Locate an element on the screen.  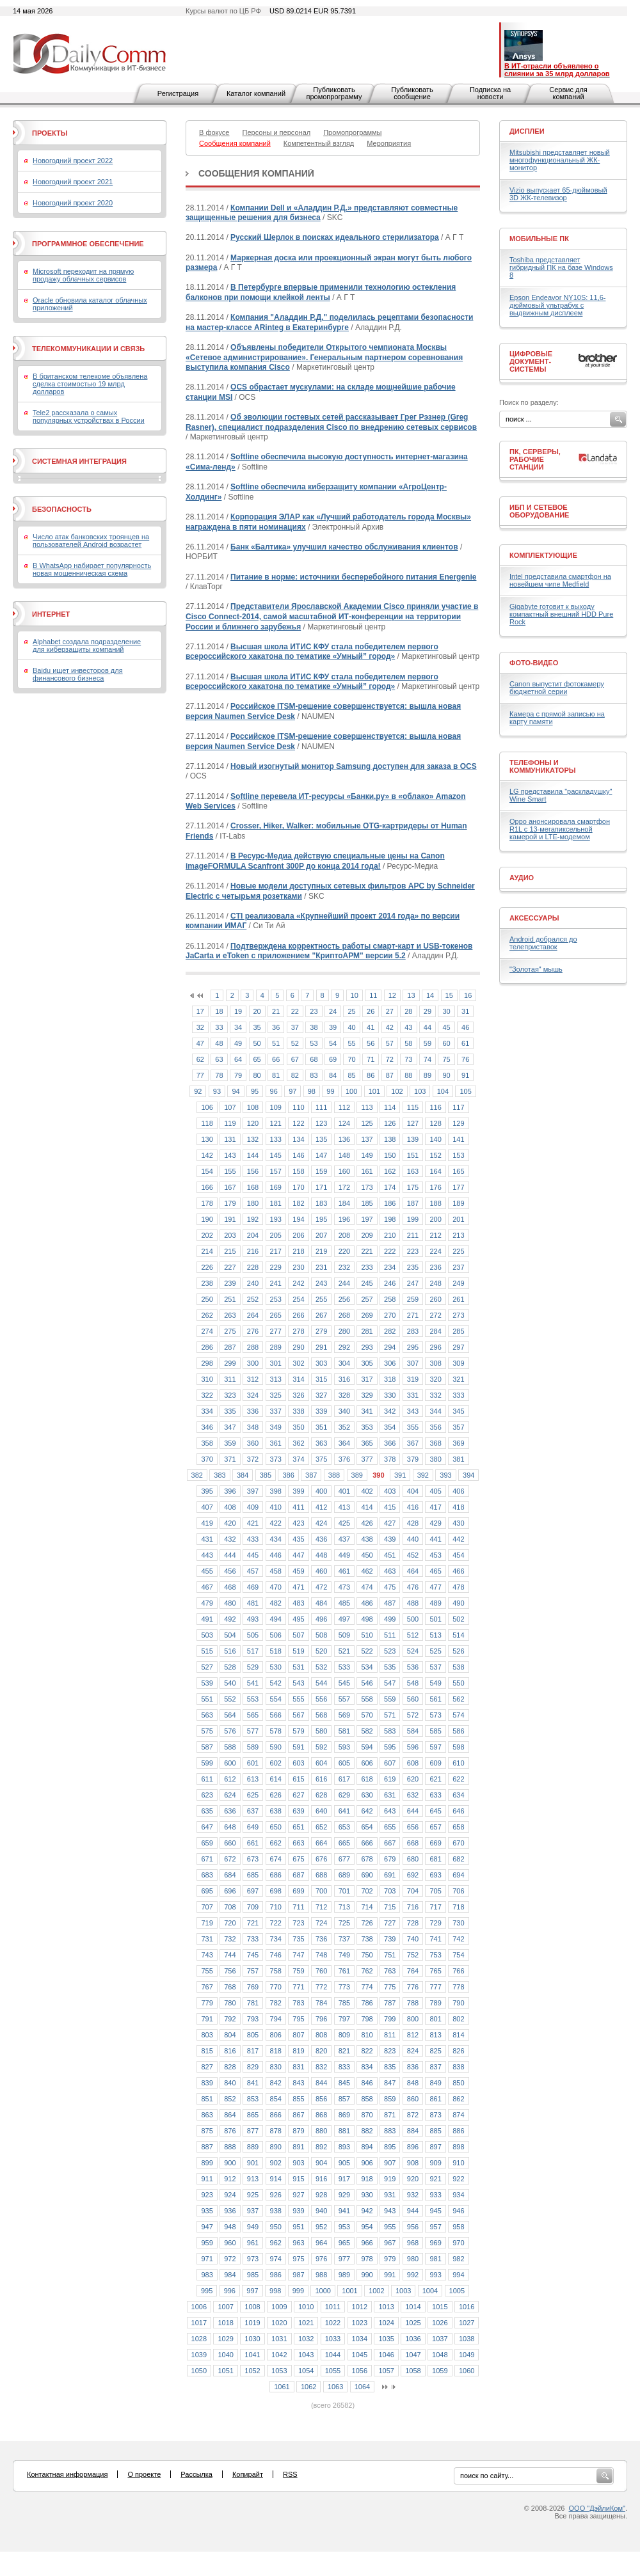
837 is located at coordinates (435, 2067).